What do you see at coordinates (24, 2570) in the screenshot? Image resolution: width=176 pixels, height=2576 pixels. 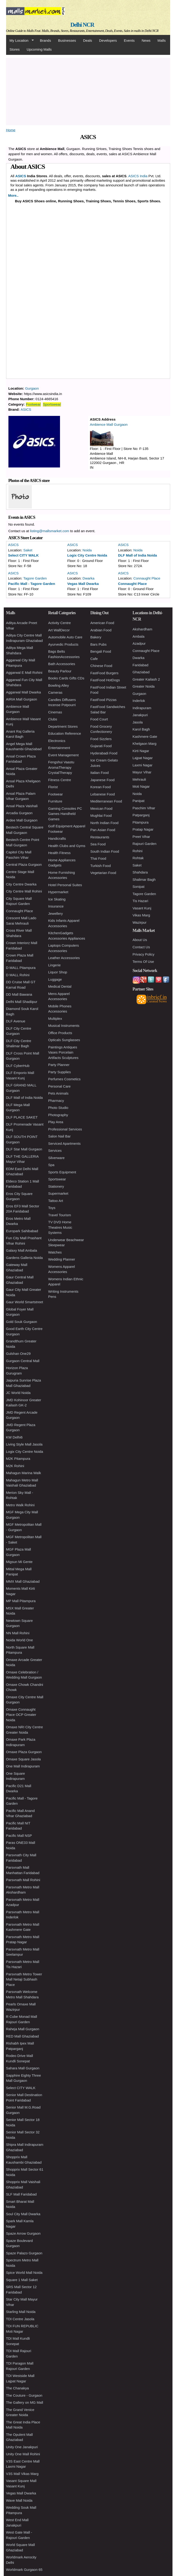 I see `Worldmark Gurgaon 65` at bounding box center [24, 2570].